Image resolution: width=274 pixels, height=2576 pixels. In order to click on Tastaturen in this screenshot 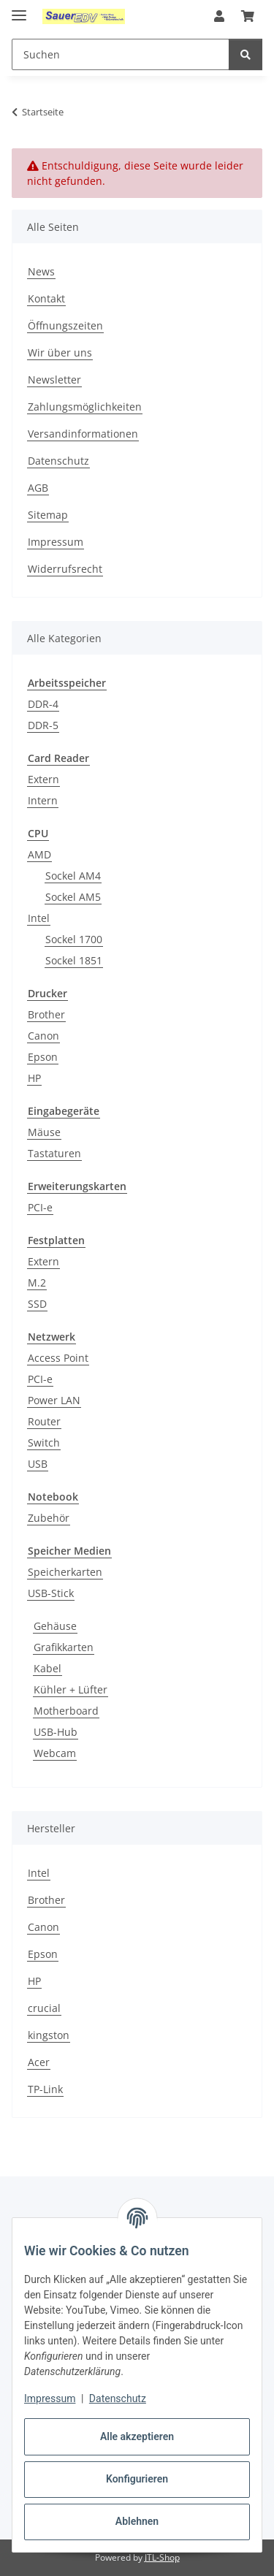, I will do `click(54, 1153)`.